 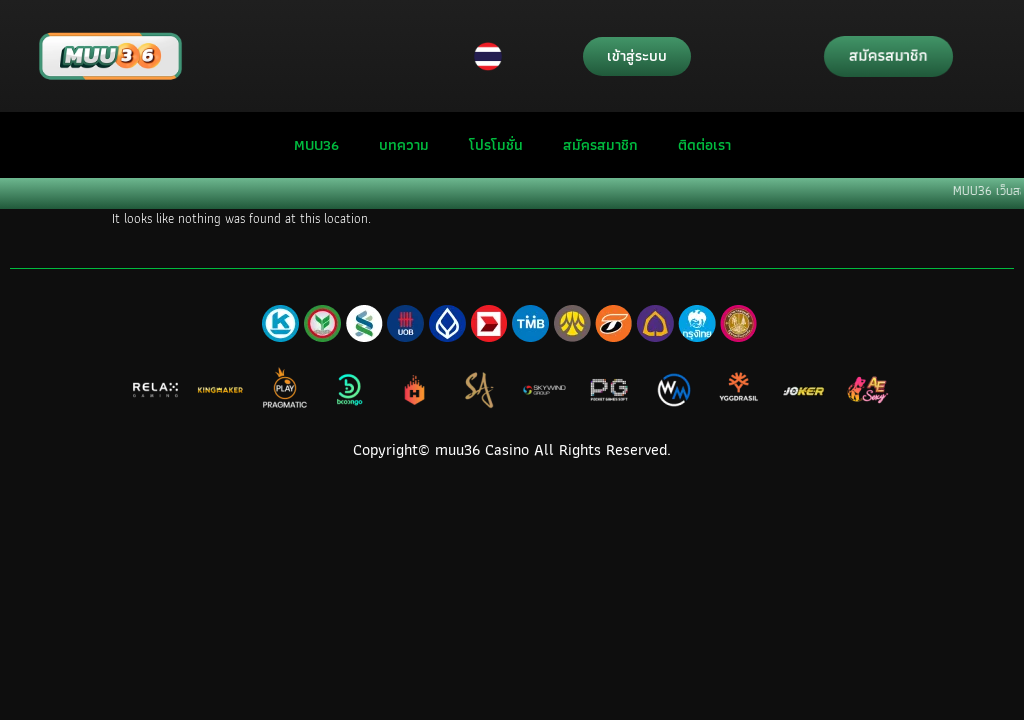 I want to click on บทความ, so click(x=404, y=145).